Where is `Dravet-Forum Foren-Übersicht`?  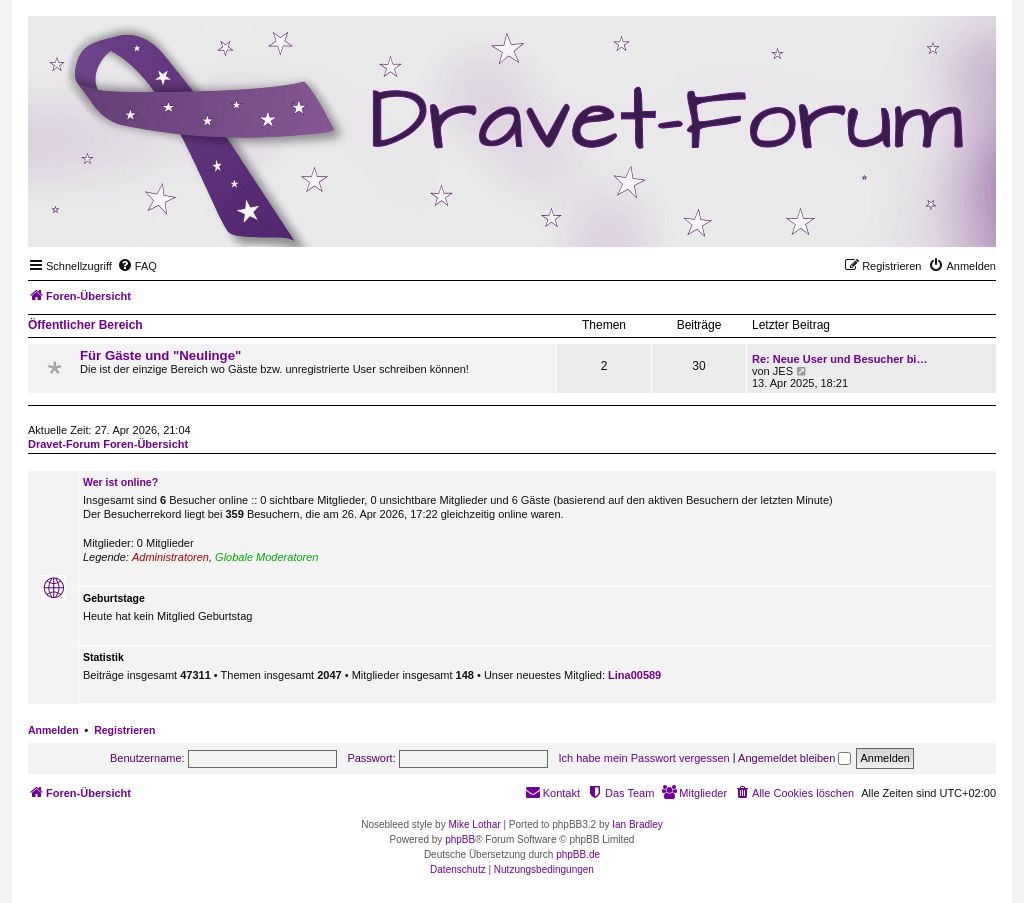 Dravet-Forum Foren-Übersicht is located at coordinates (108, 444).